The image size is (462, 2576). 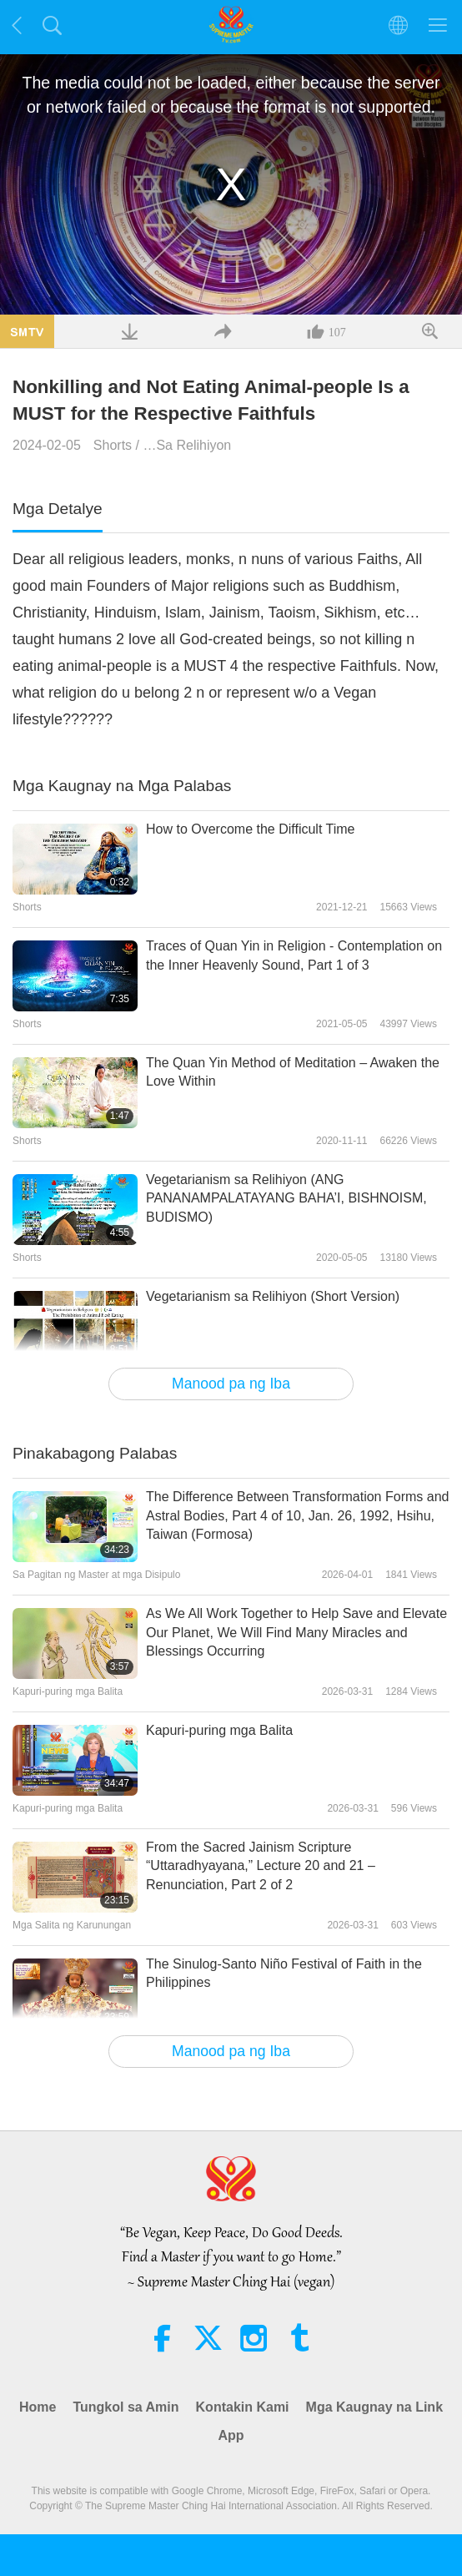 What do you see at coordinates (294, 955) in the screenshot?
I see `Traces of Quan Yin in Religion - Contemplation on the Inner Heavenly Sound, Part 1 of 3` at bounding box center [294, 955].